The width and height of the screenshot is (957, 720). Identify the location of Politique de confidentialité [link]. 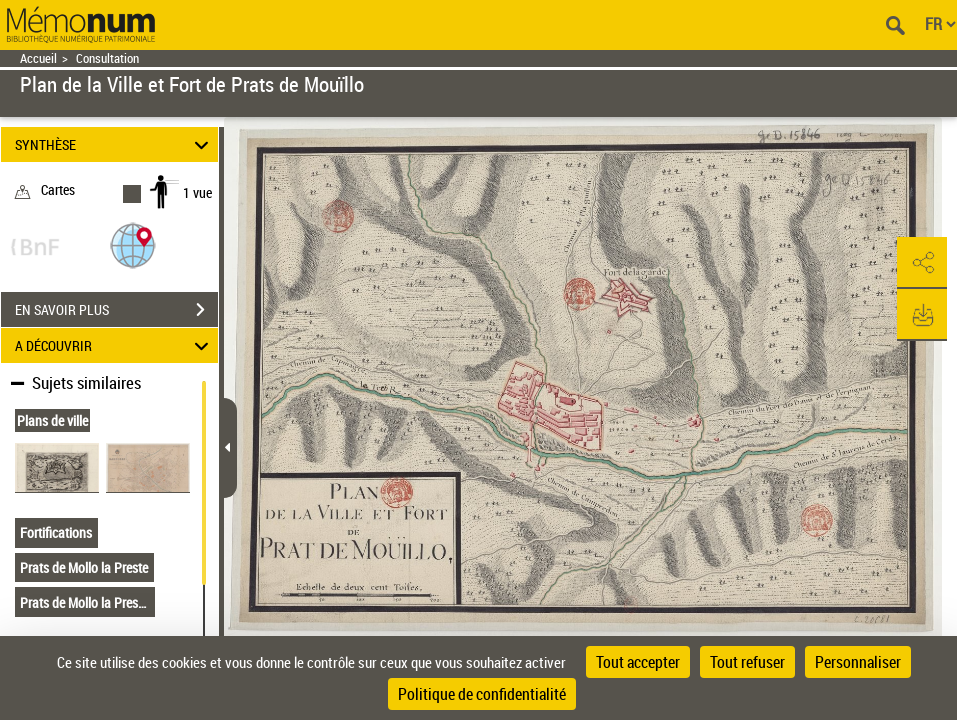
(482, 694).